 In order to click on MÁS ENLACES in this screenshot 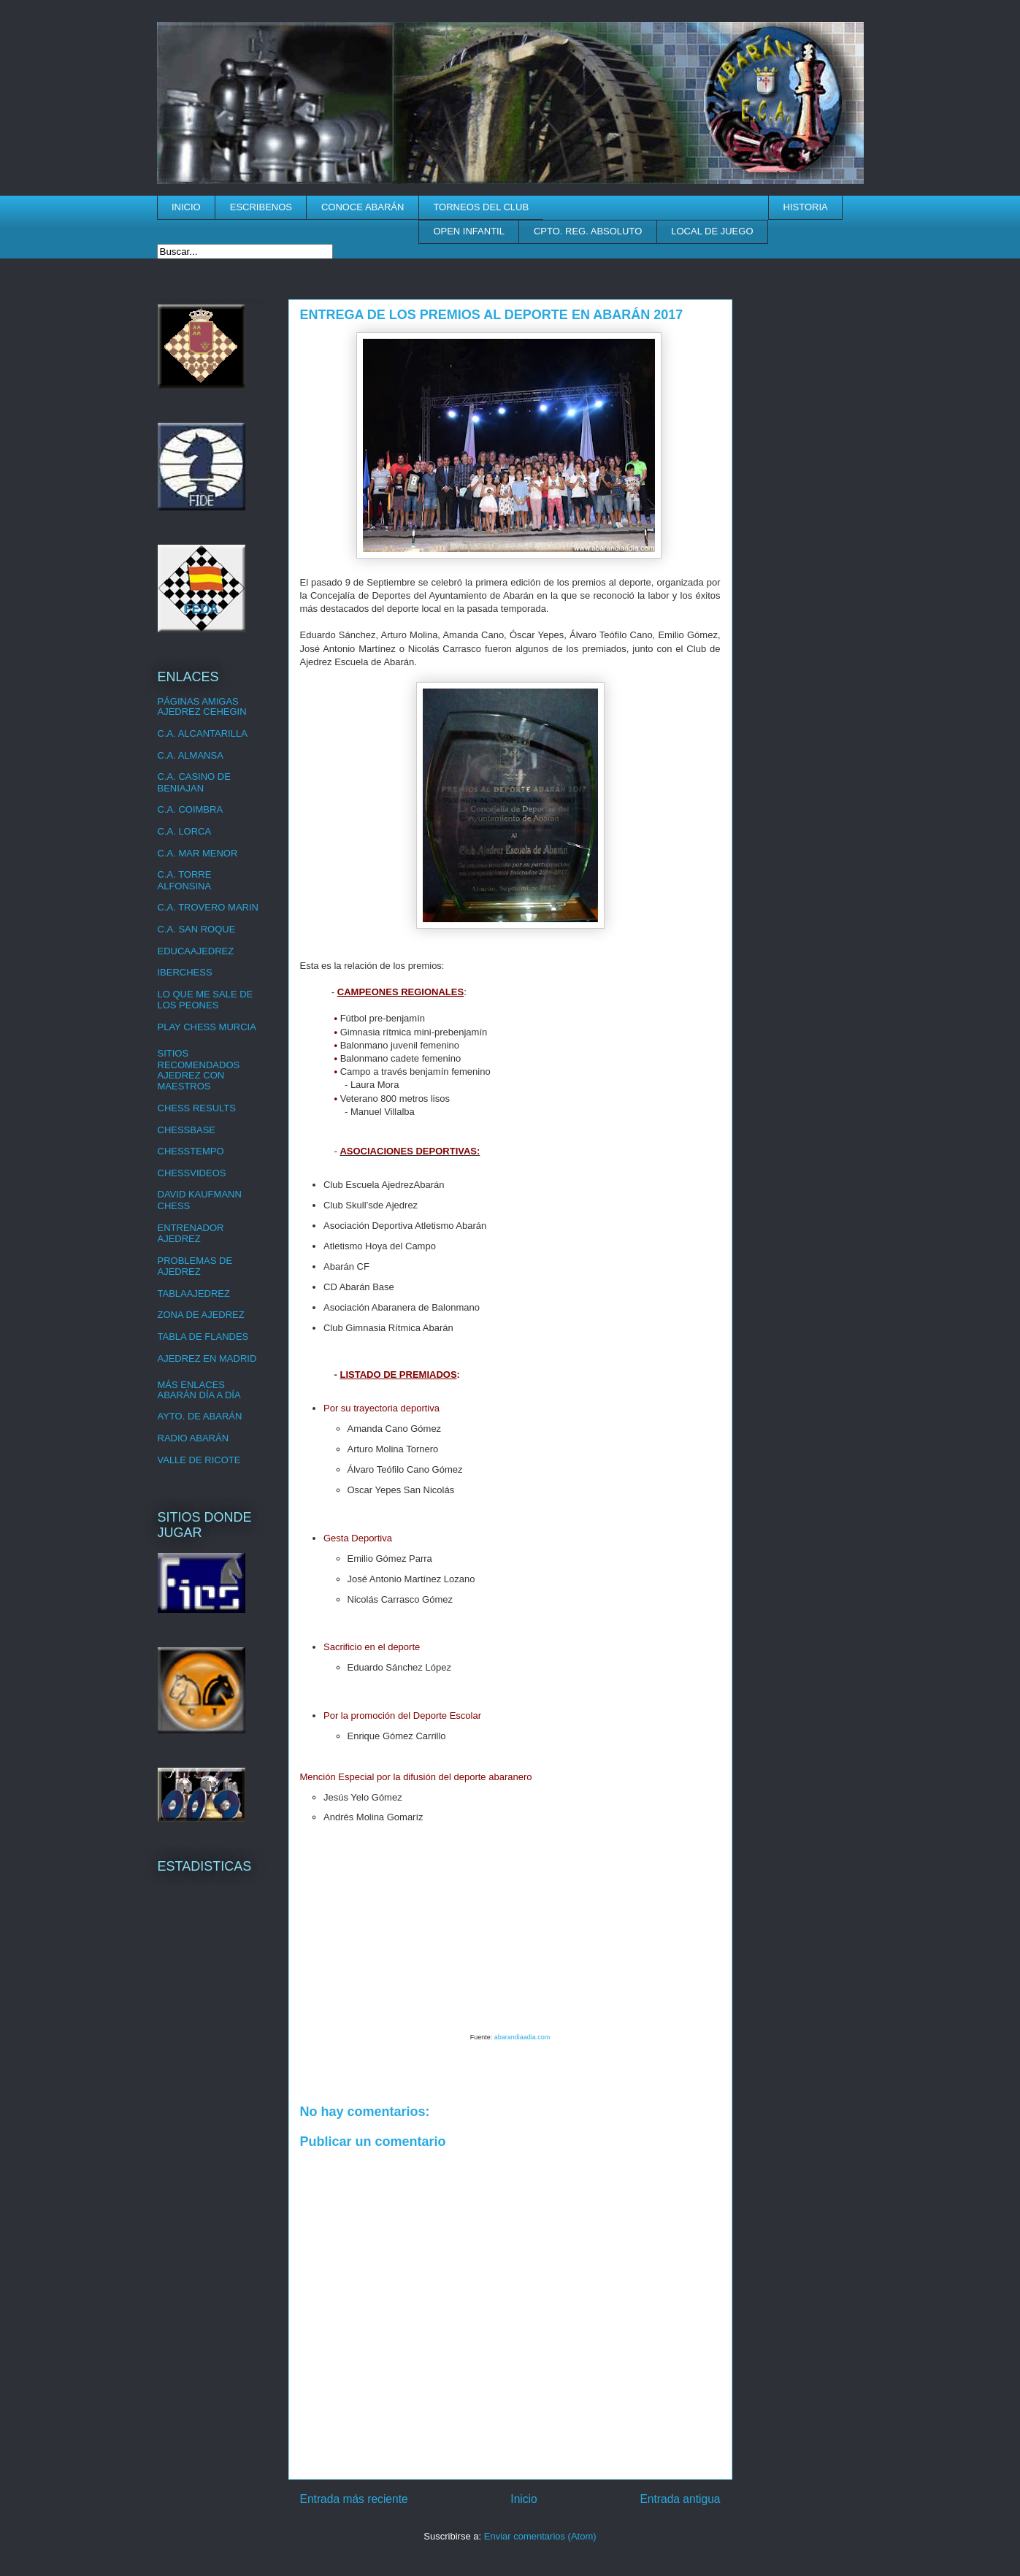, I will do `click(191, 1384)`.